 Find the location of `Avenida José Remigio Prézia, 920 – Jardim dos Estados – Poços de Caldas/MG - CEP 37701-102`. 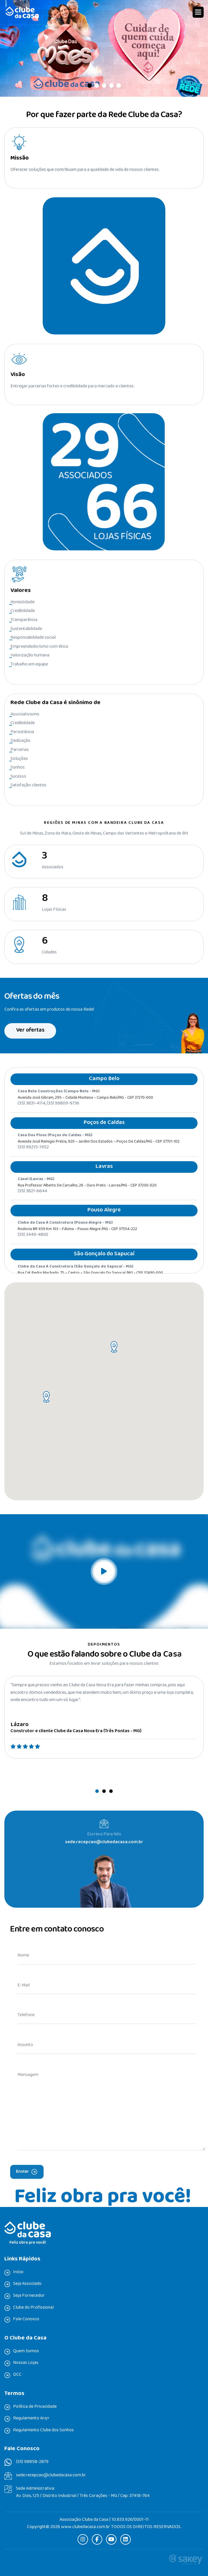

Avenida José Remigio Prézia, 920 – Jardim dos Estados – Poços de Caldas/MG - CEP 37701-102 is located at coordinates (99, 1153).